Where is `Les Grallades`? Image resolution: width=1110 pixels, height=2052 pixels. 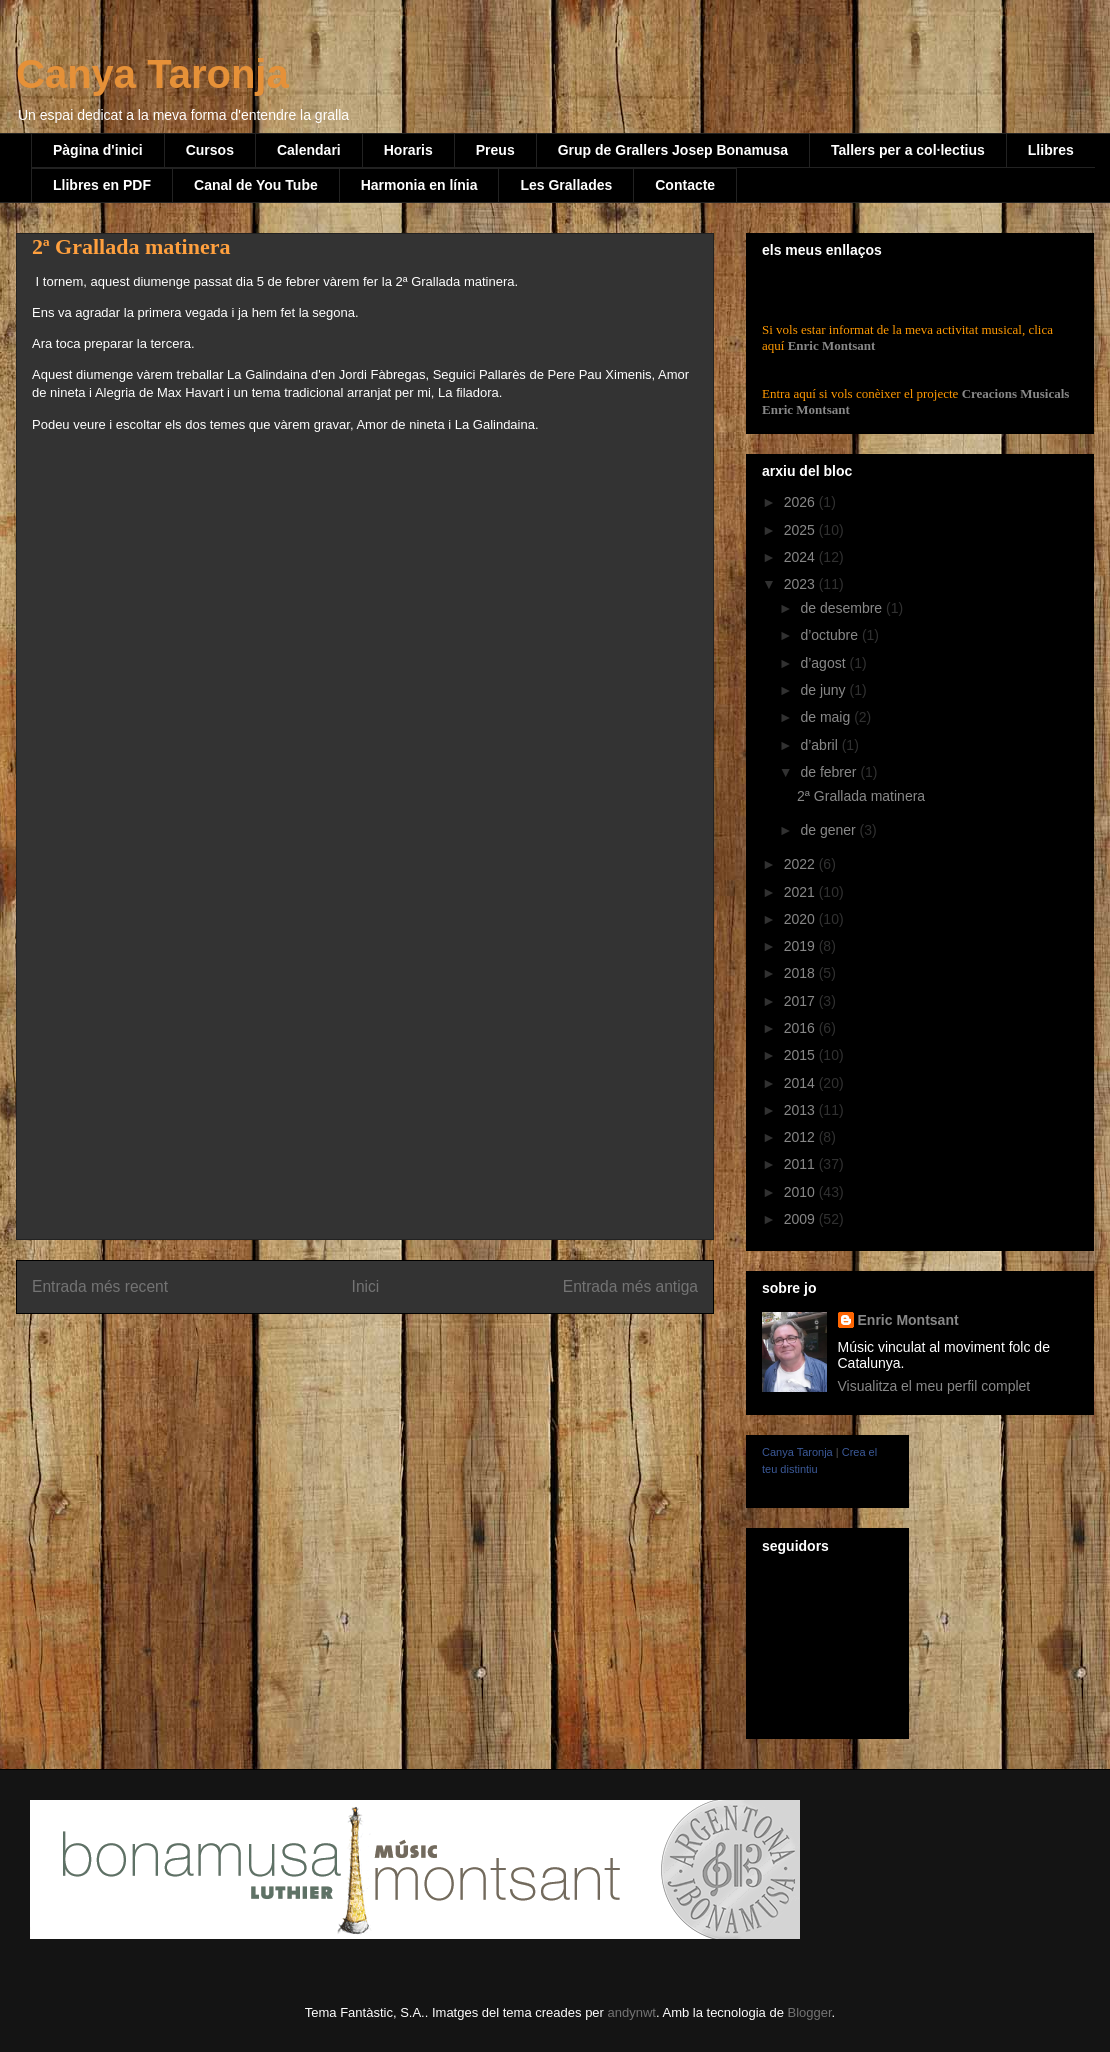
Les Grallades is located at coordinates (566, 185).